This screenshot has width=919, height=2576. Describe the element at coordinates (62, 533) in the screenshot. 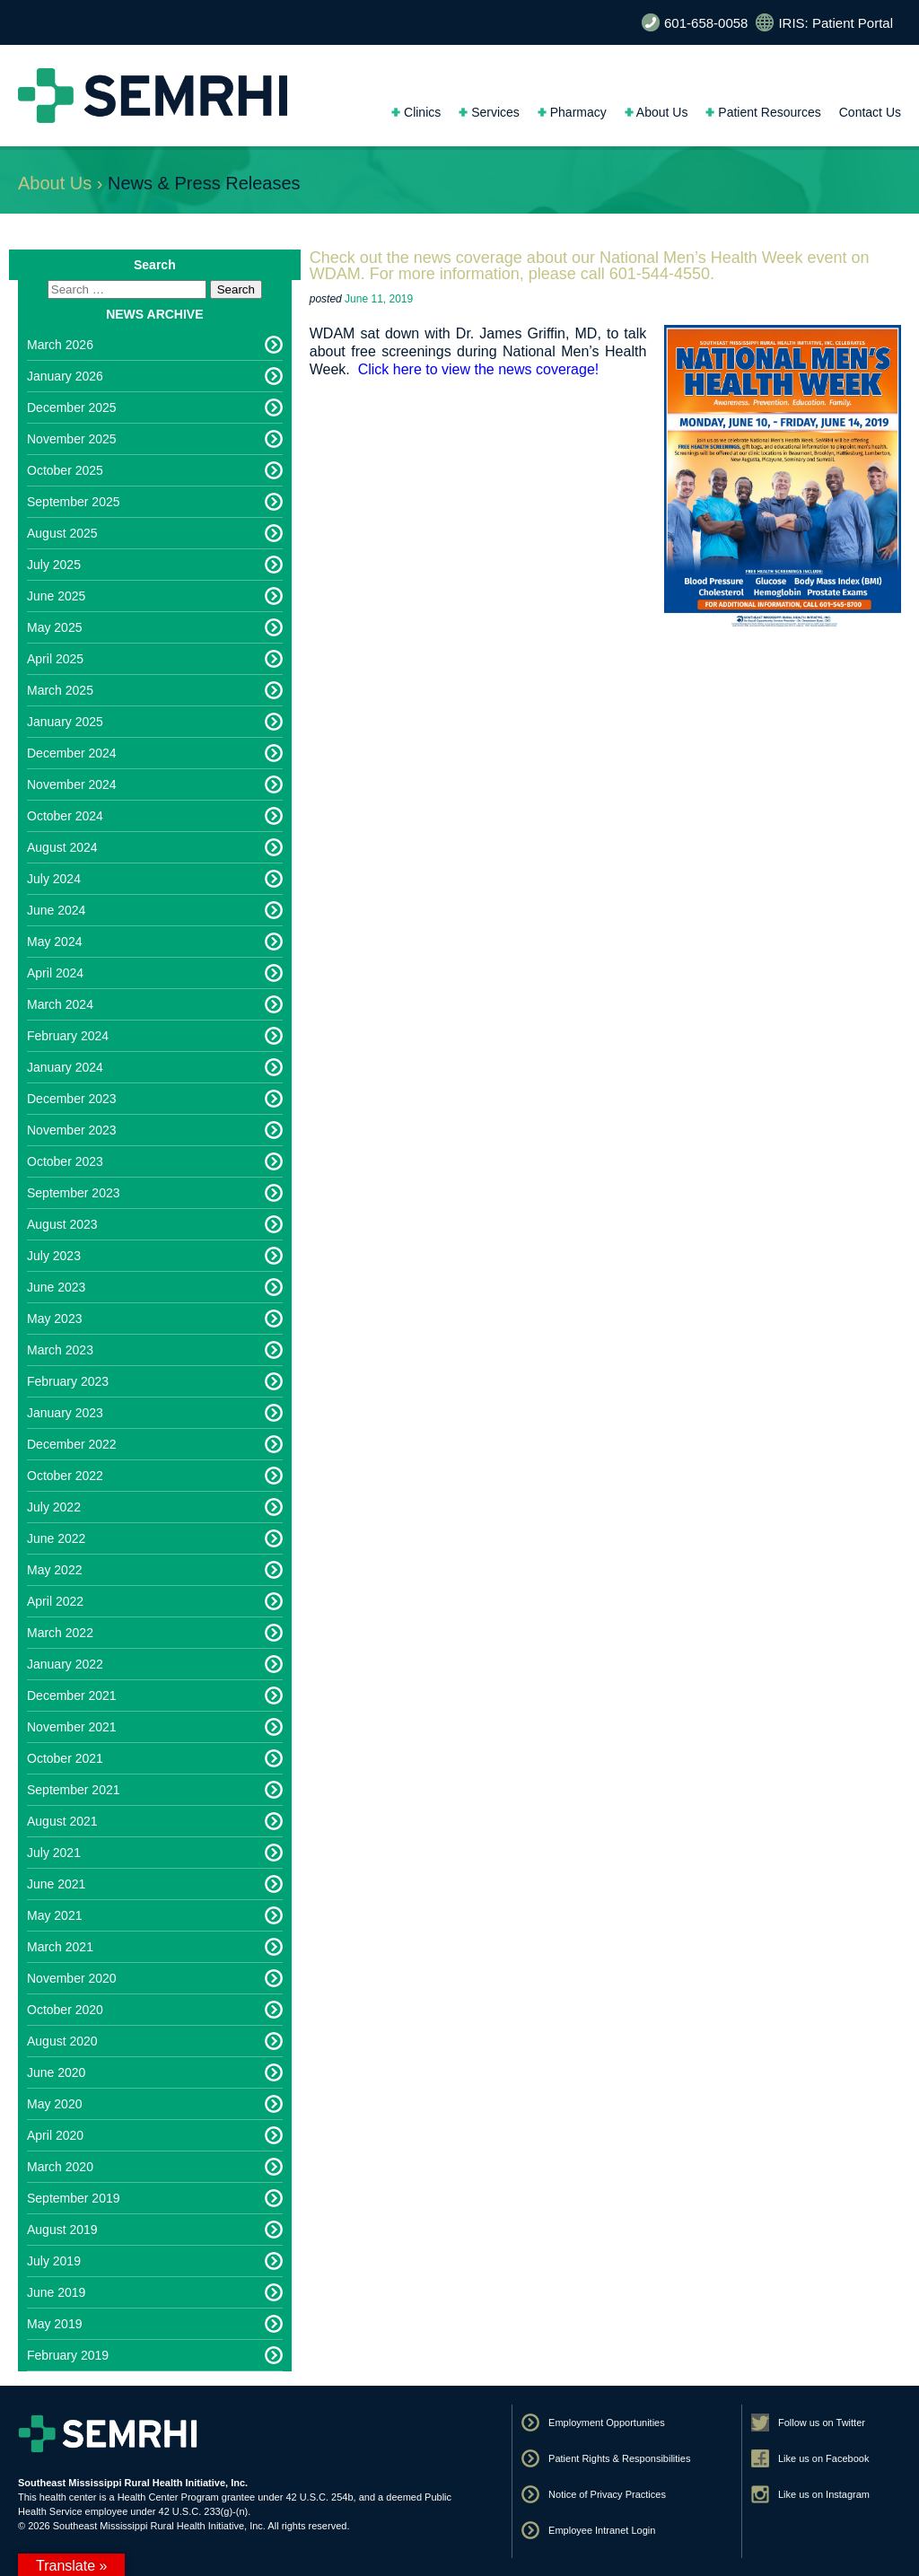

I see `August 2025` at that location.